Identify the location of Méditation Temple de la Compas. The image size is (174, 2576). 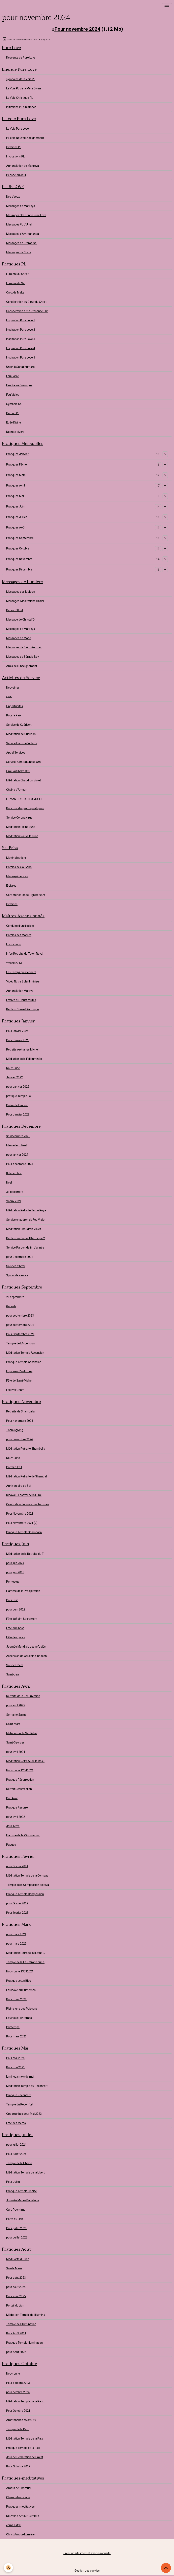
(27, 1875).